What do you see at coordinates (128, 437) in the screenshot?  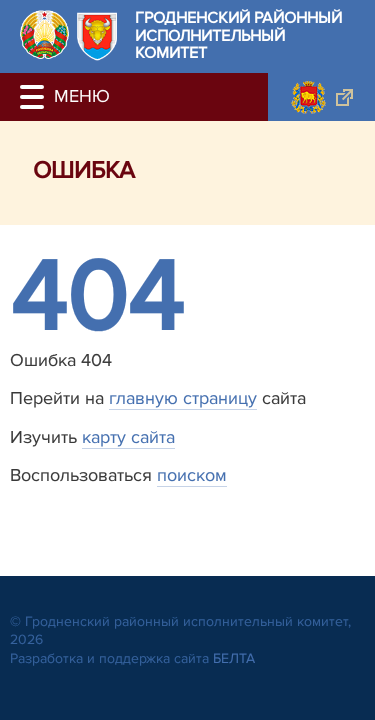 I see `карту сайта` at bounding box center [128, 437].